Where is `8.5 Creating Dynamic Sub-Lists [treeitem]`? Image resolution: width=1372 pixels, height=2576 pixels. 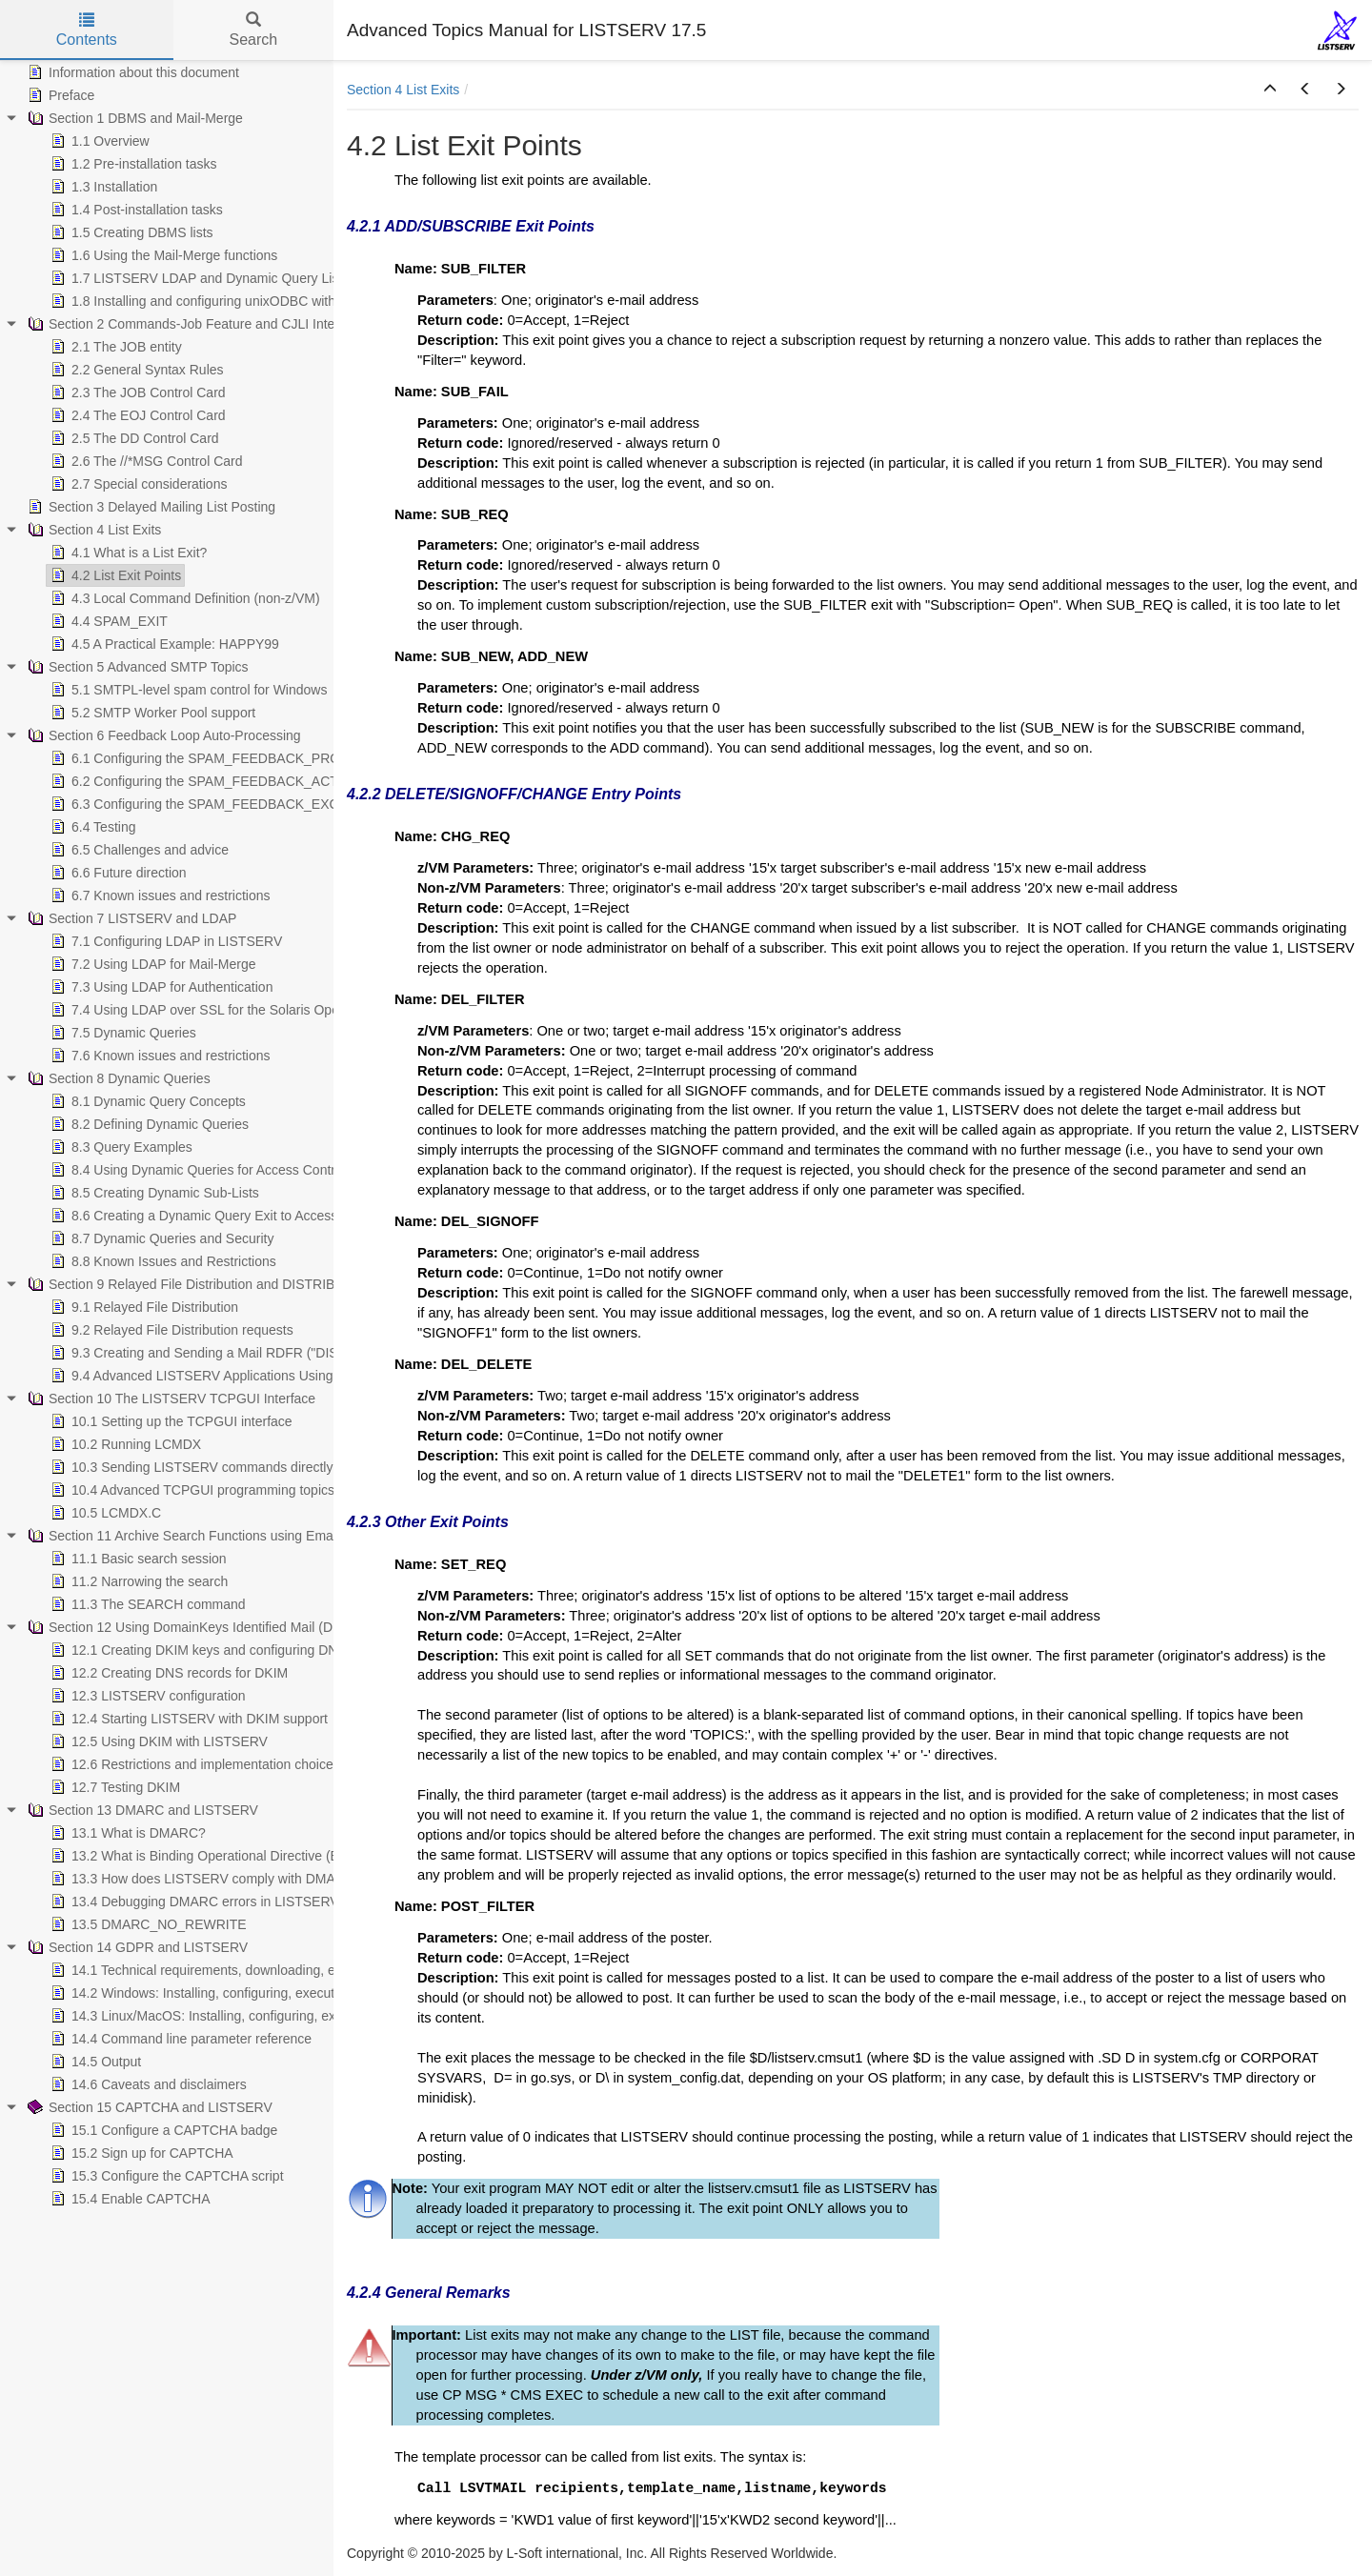 8.5 Creating Dynamic Sub-Lists [treeitem] is located at coordinates (153, 1192).